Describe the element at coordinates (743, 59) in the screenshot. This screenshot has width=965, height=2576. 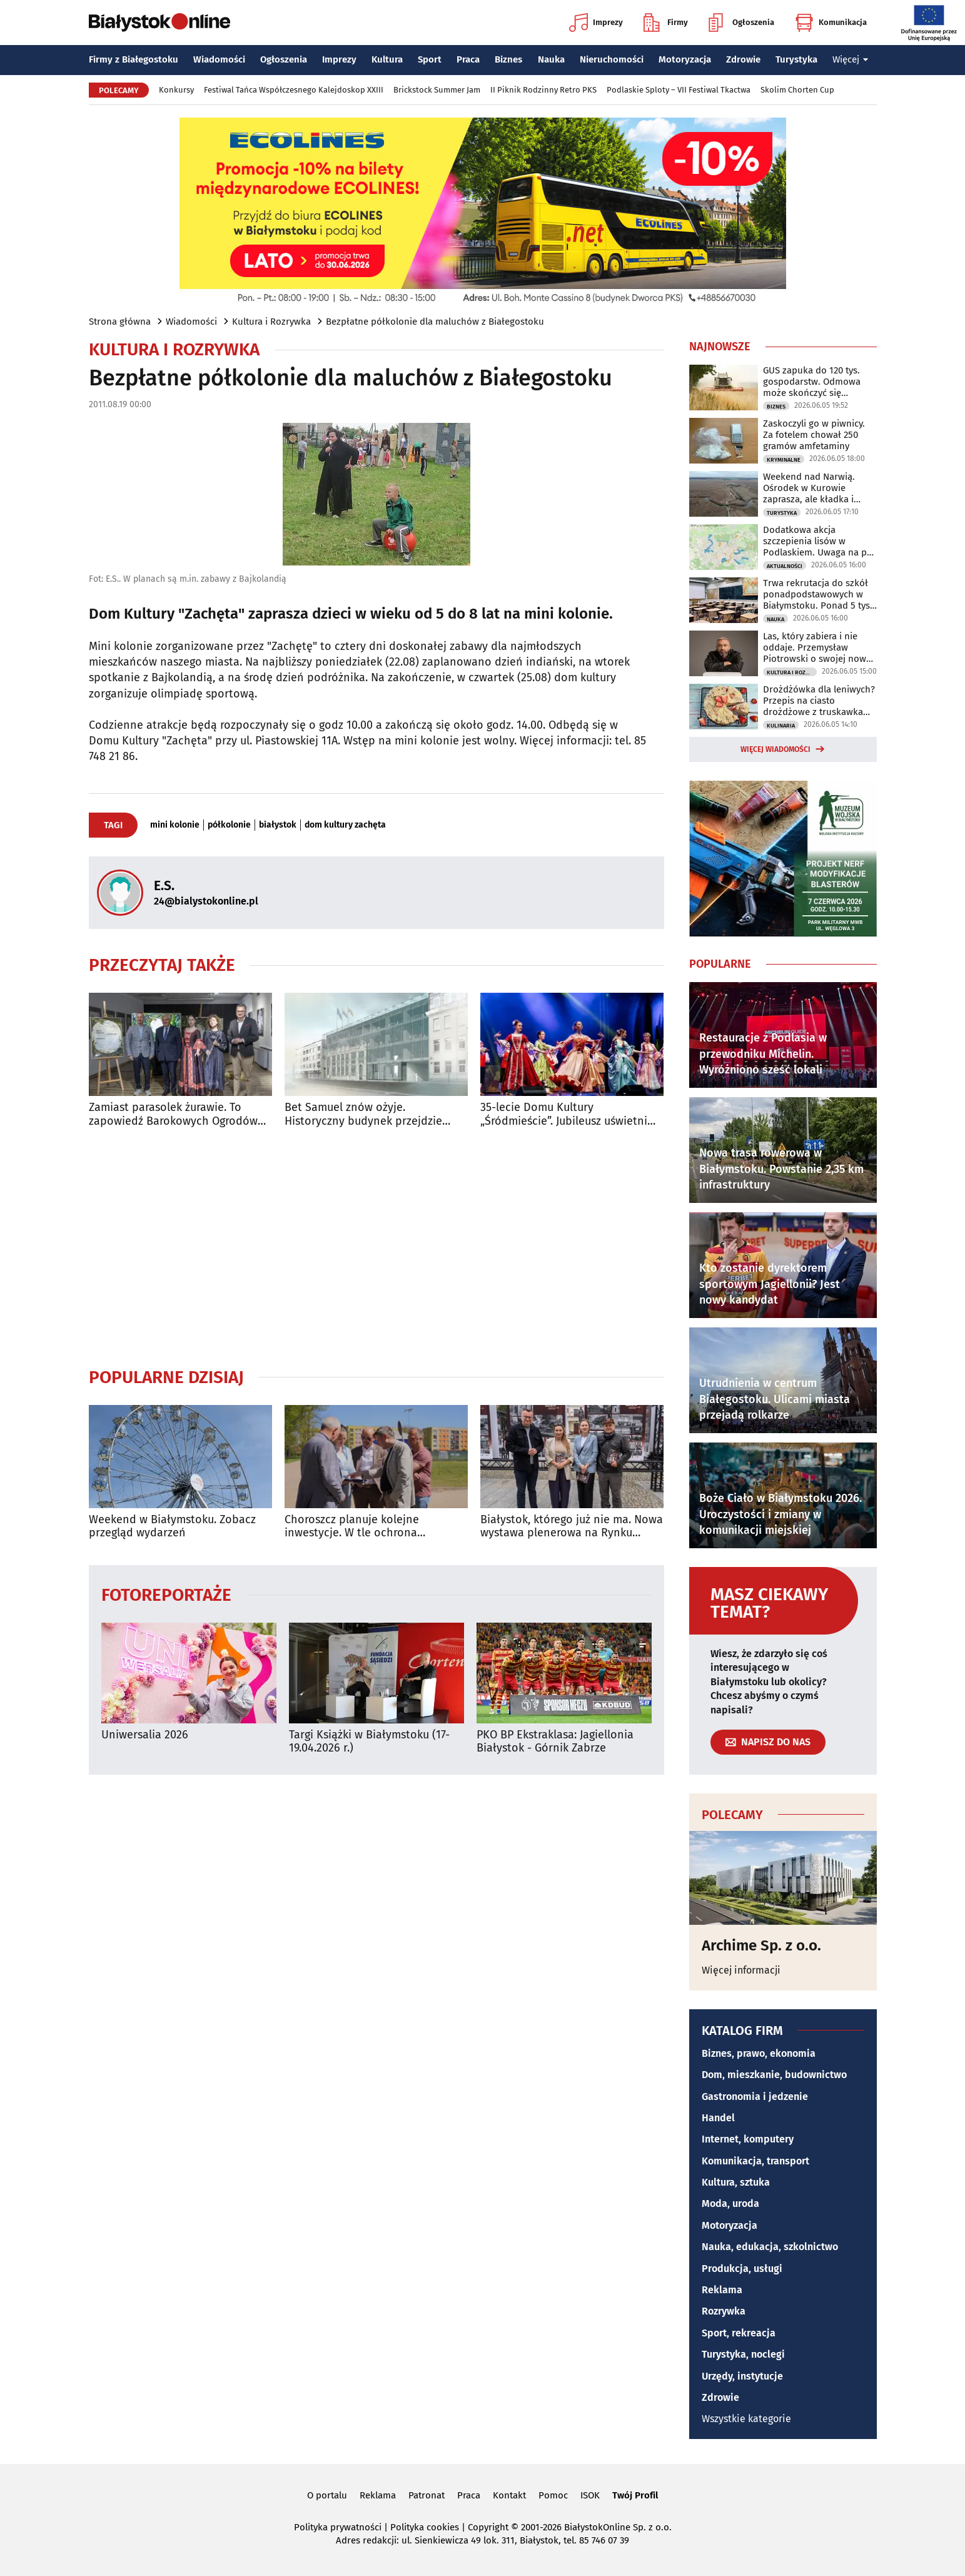
I see `Zdrowie` at that location.